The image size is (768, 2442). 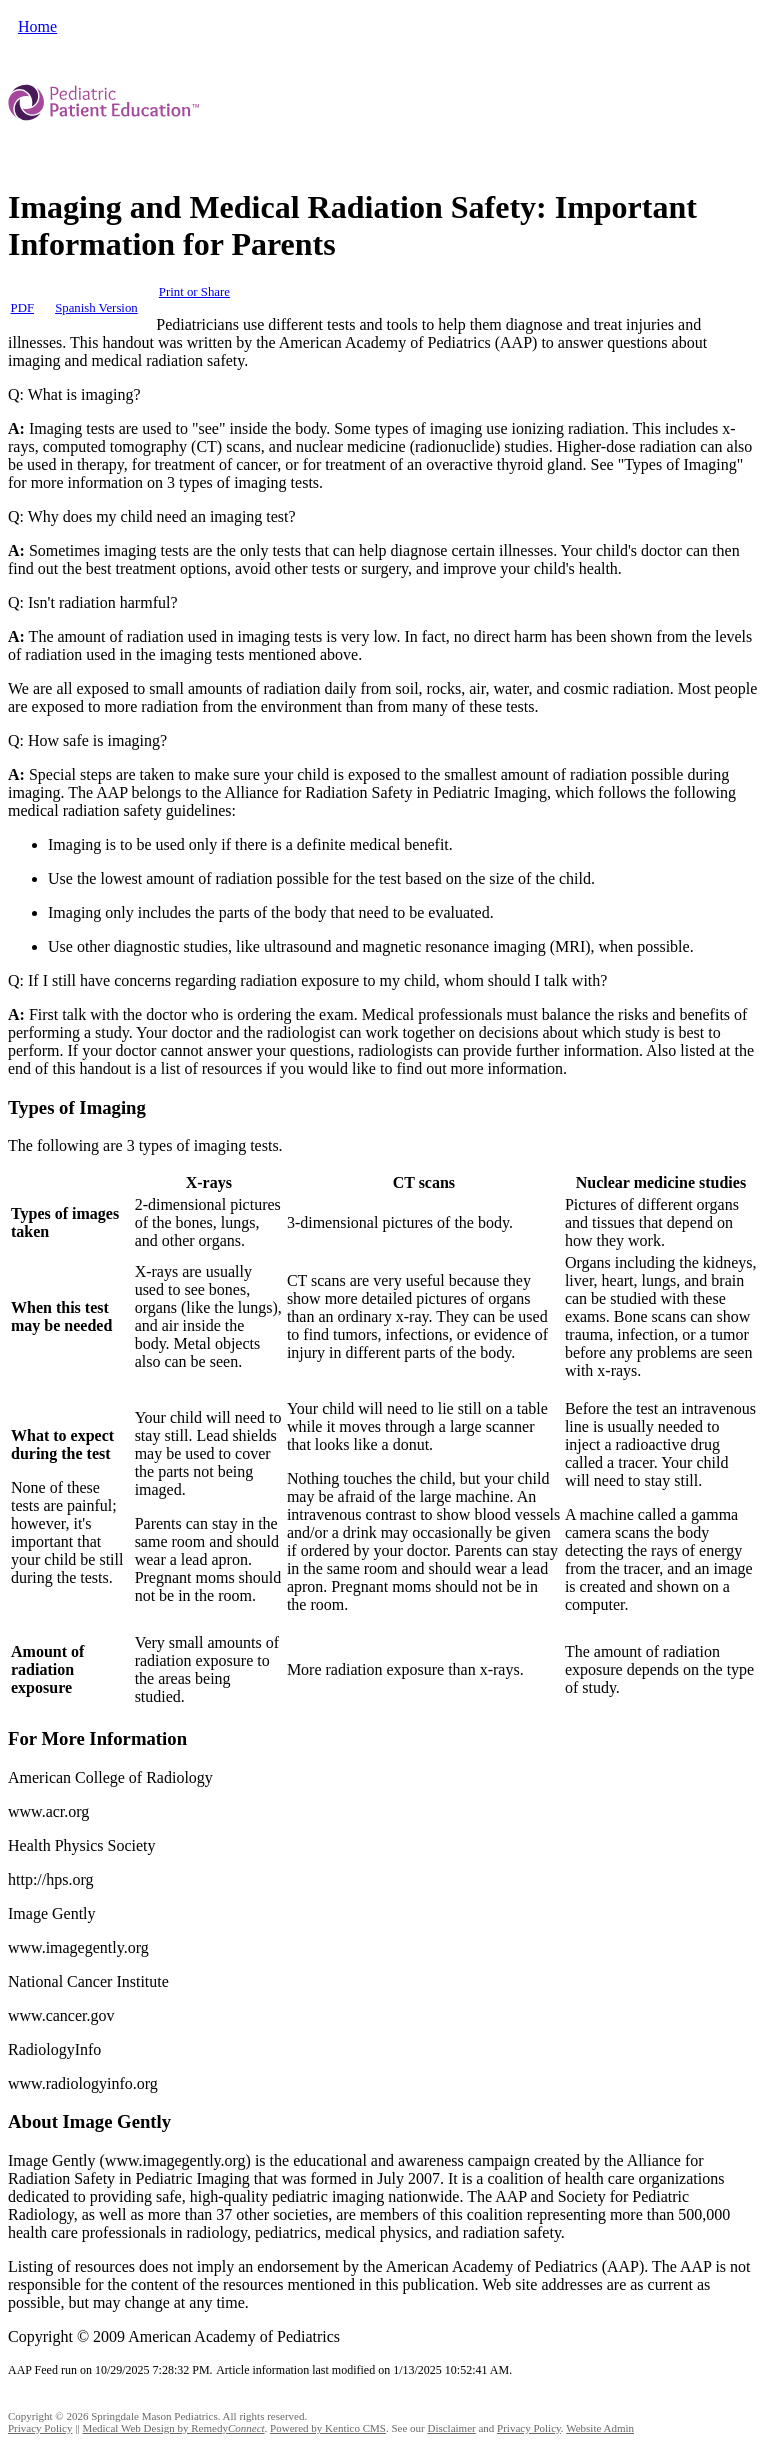 I want to click on Website Admin, so click(x=600, y=2428).